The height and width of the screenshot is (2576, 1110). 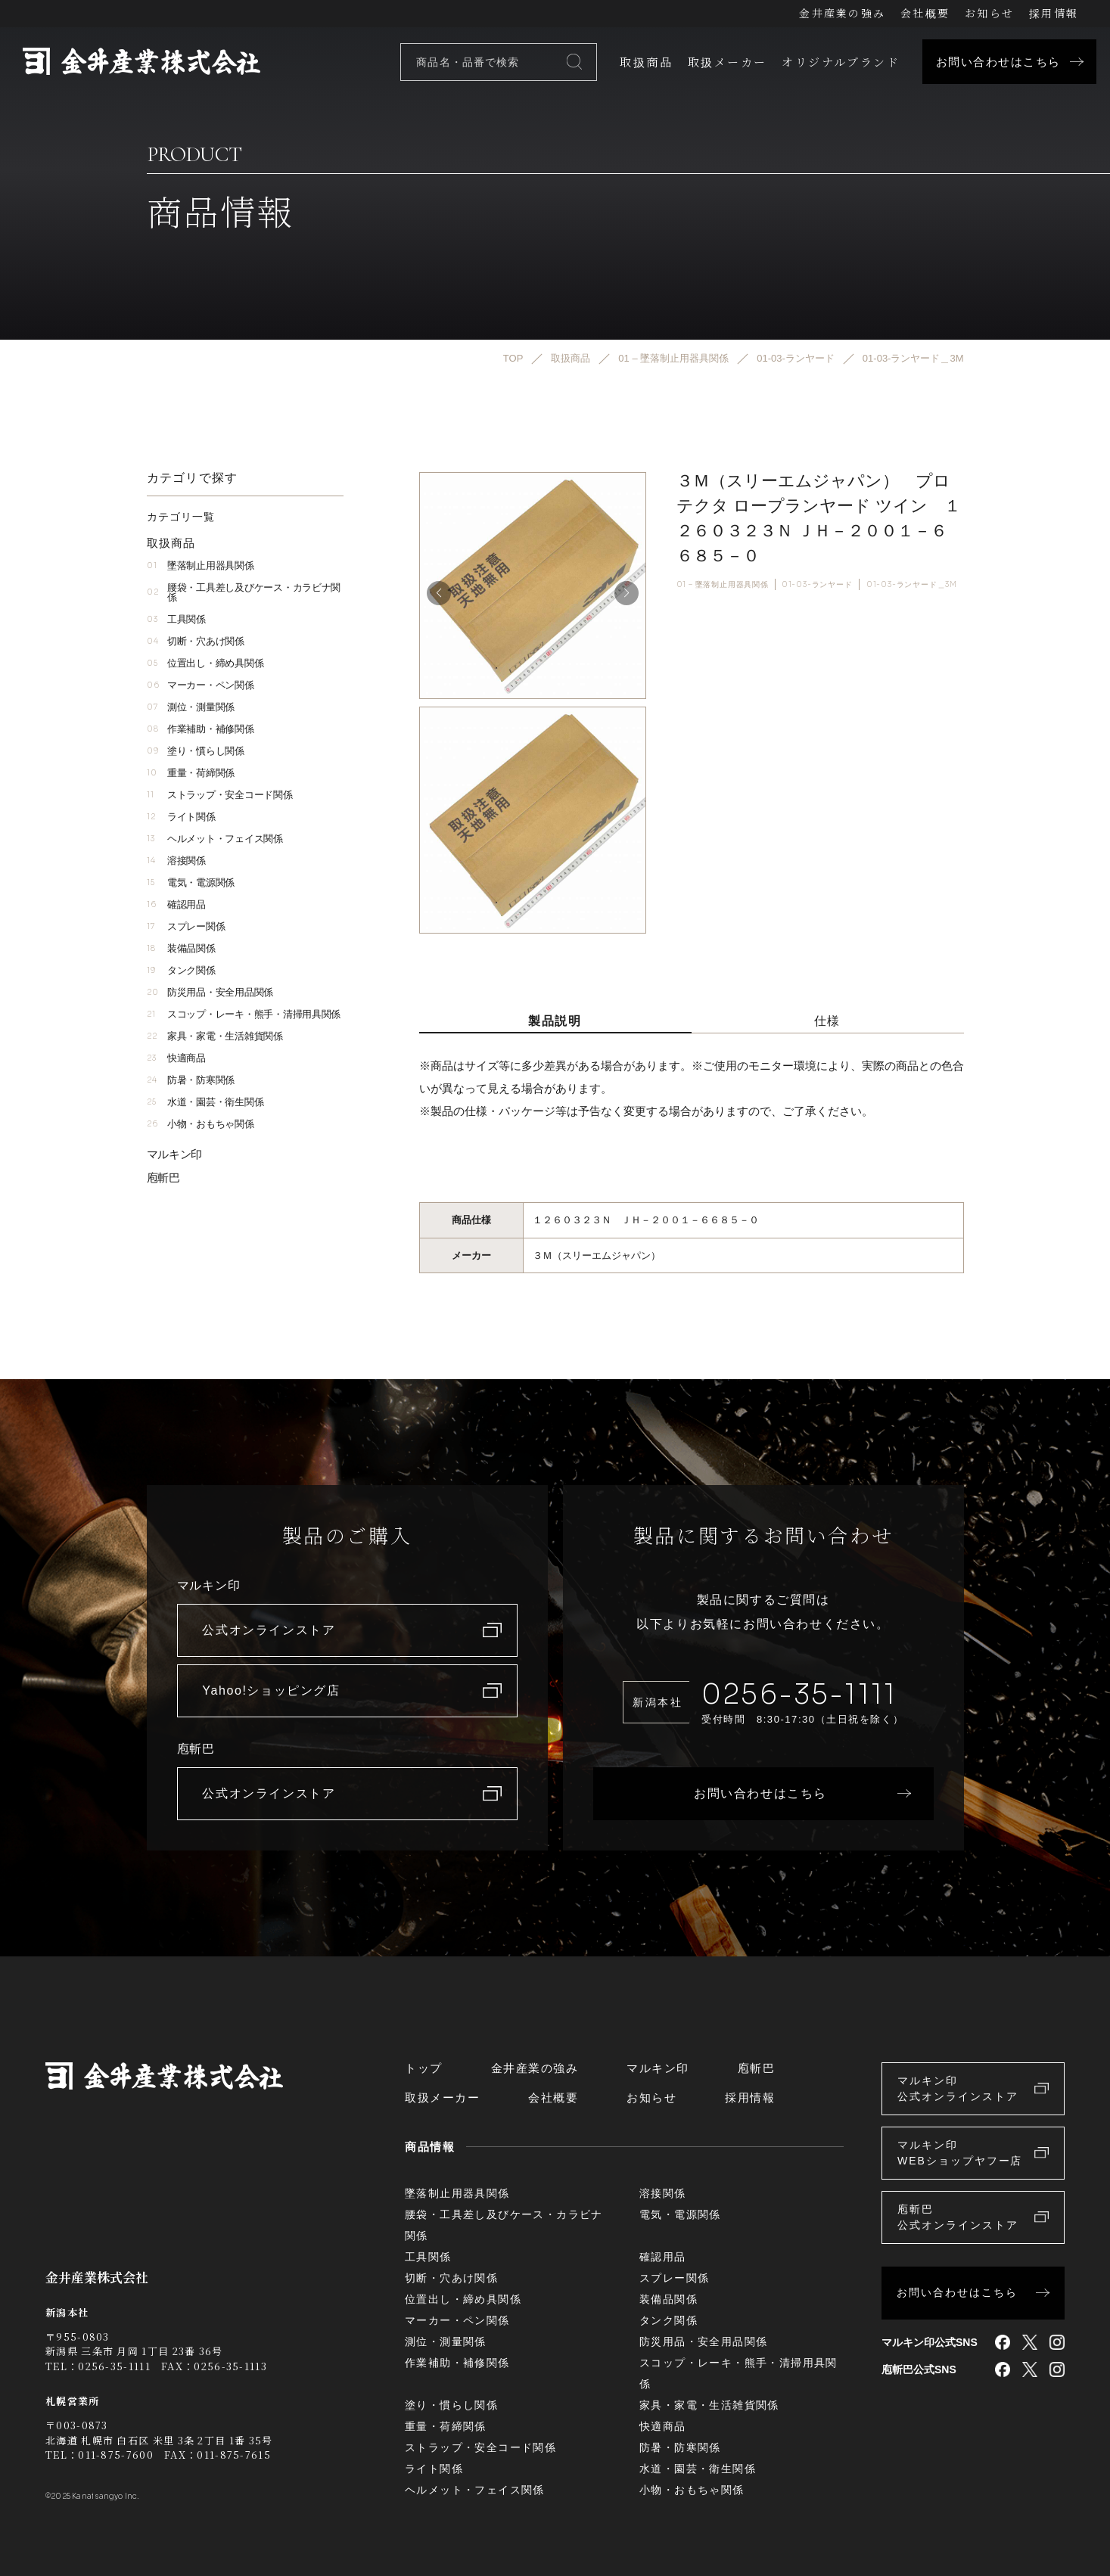 I want to click on スコップ・レーキ・熊手・清掃用具関係, so click(x=244, y=1014).